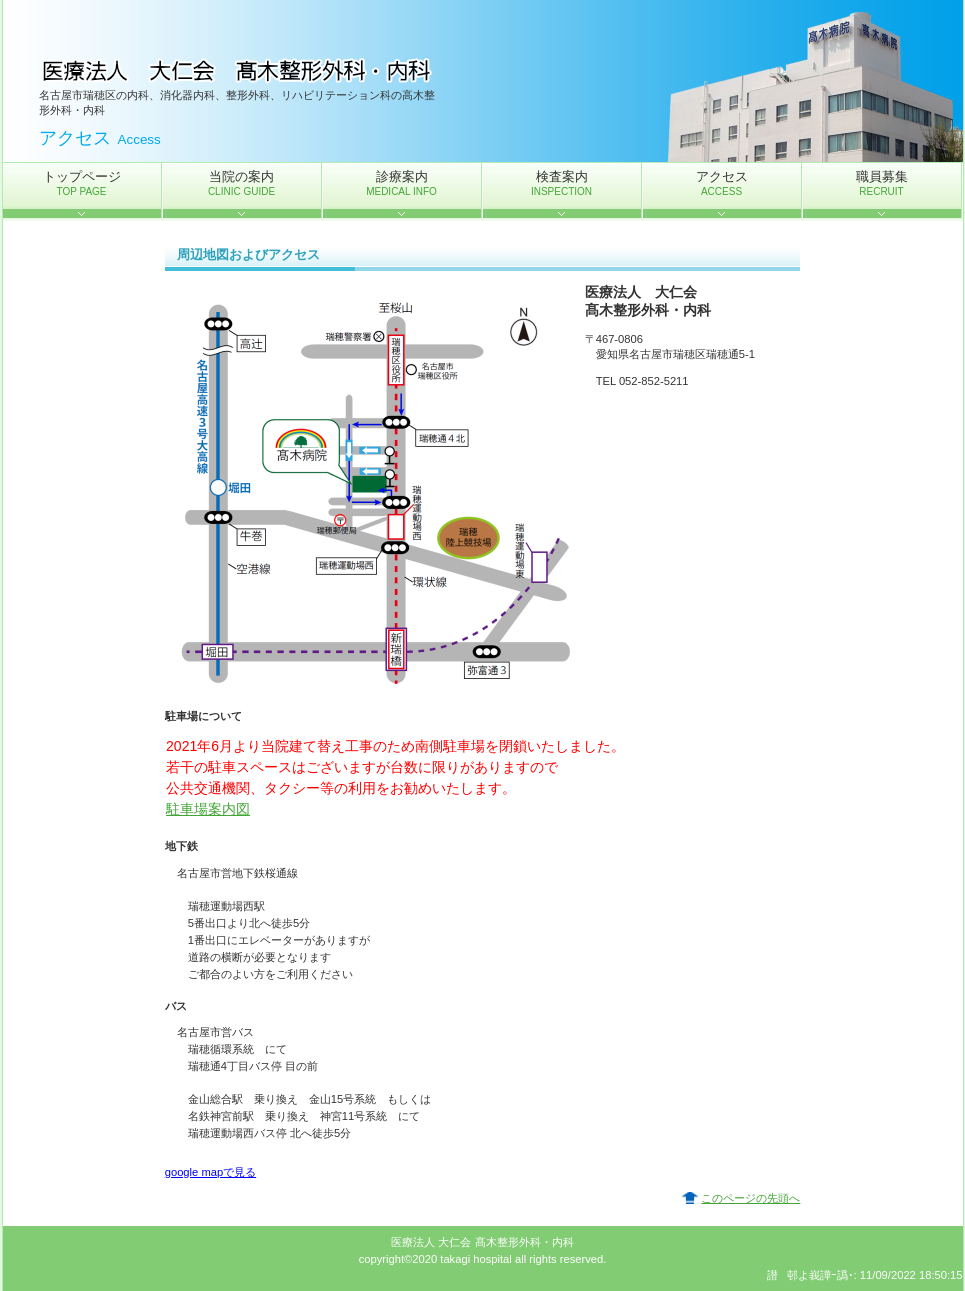 This screenshot has height=1291, width=965. Describe the element at coordinates (750, 1198) in the screenshot. I see `このページの先頭へ` at that location.